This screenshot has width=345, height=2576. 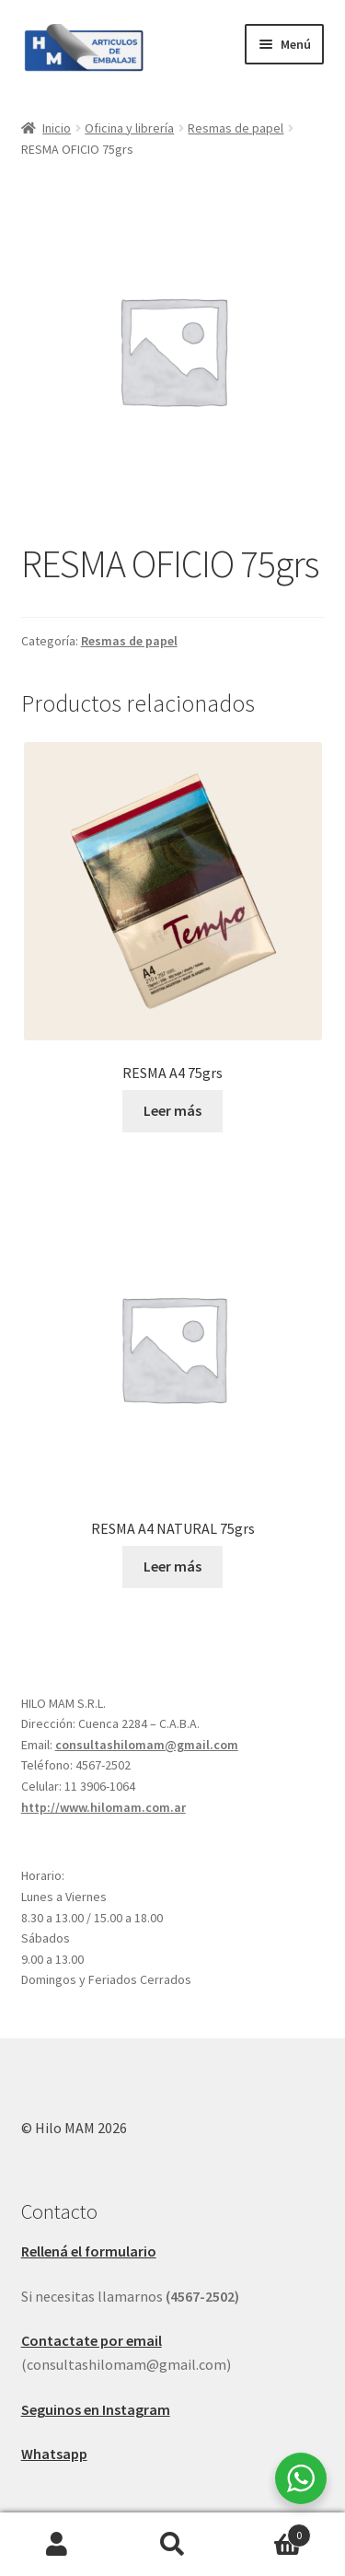 What do you see at coordinates (56, 128) in the screenshot?
I see `Inicio` at bounding box center [56, 128].